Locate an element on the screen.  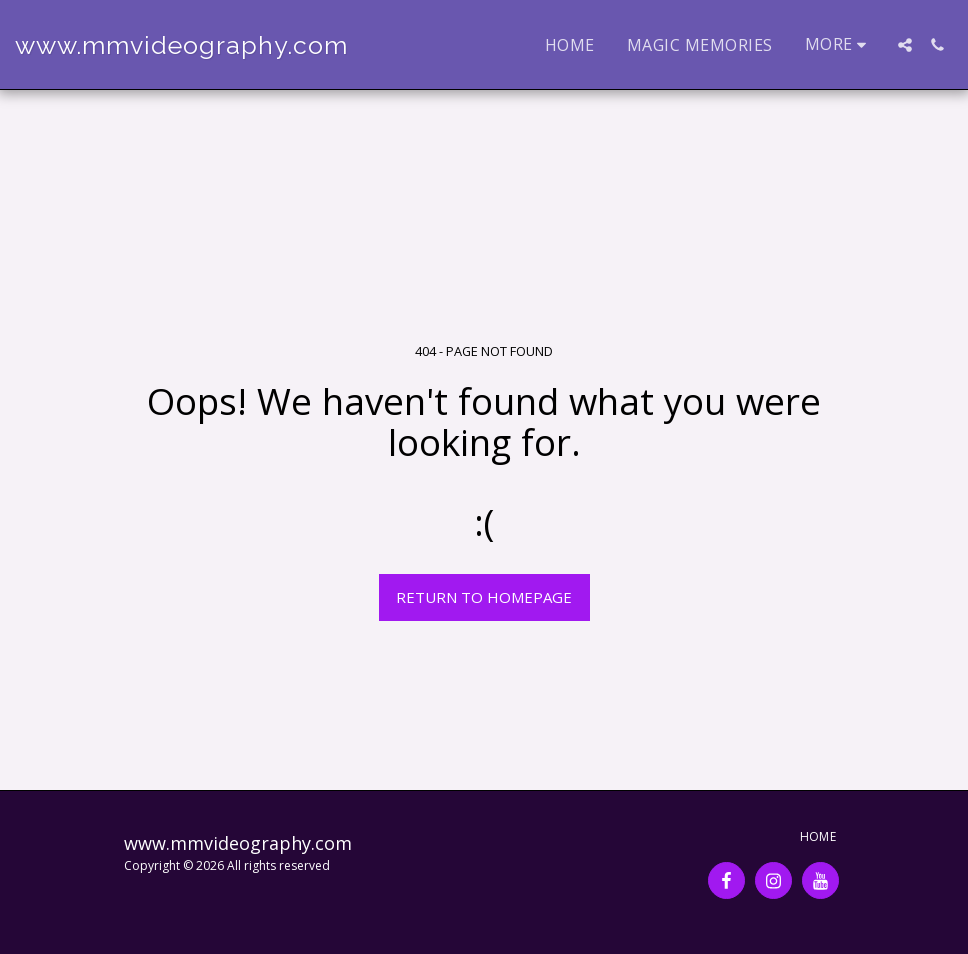
[button] is located at coordinates (905, 45).